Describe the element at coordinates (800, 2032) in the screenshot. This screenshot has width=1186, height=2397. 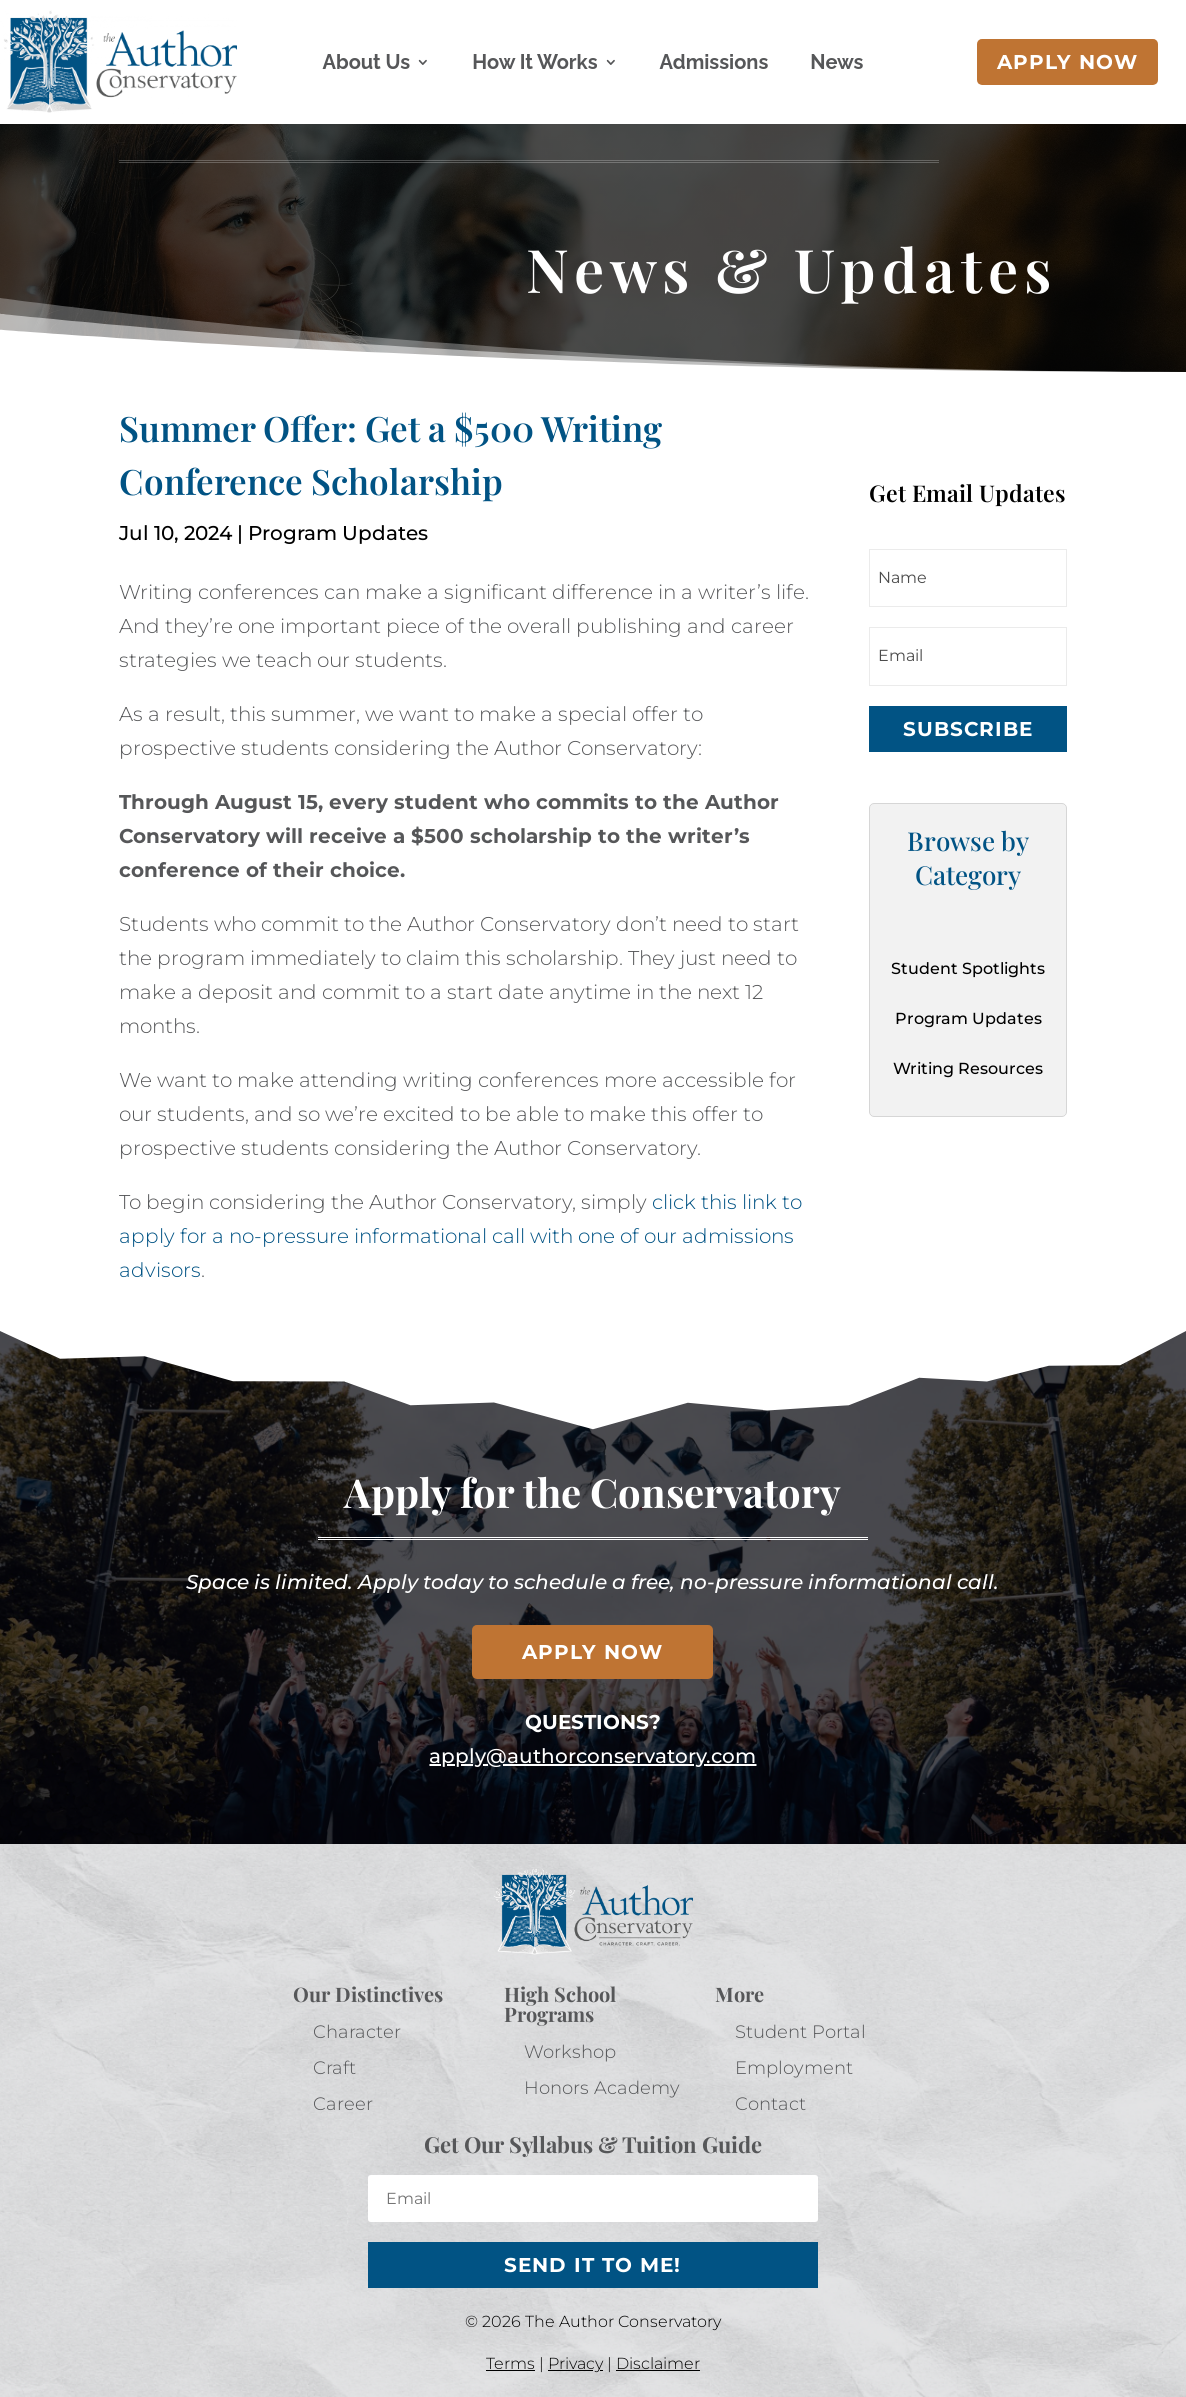
I see `Student Portal` at that location.